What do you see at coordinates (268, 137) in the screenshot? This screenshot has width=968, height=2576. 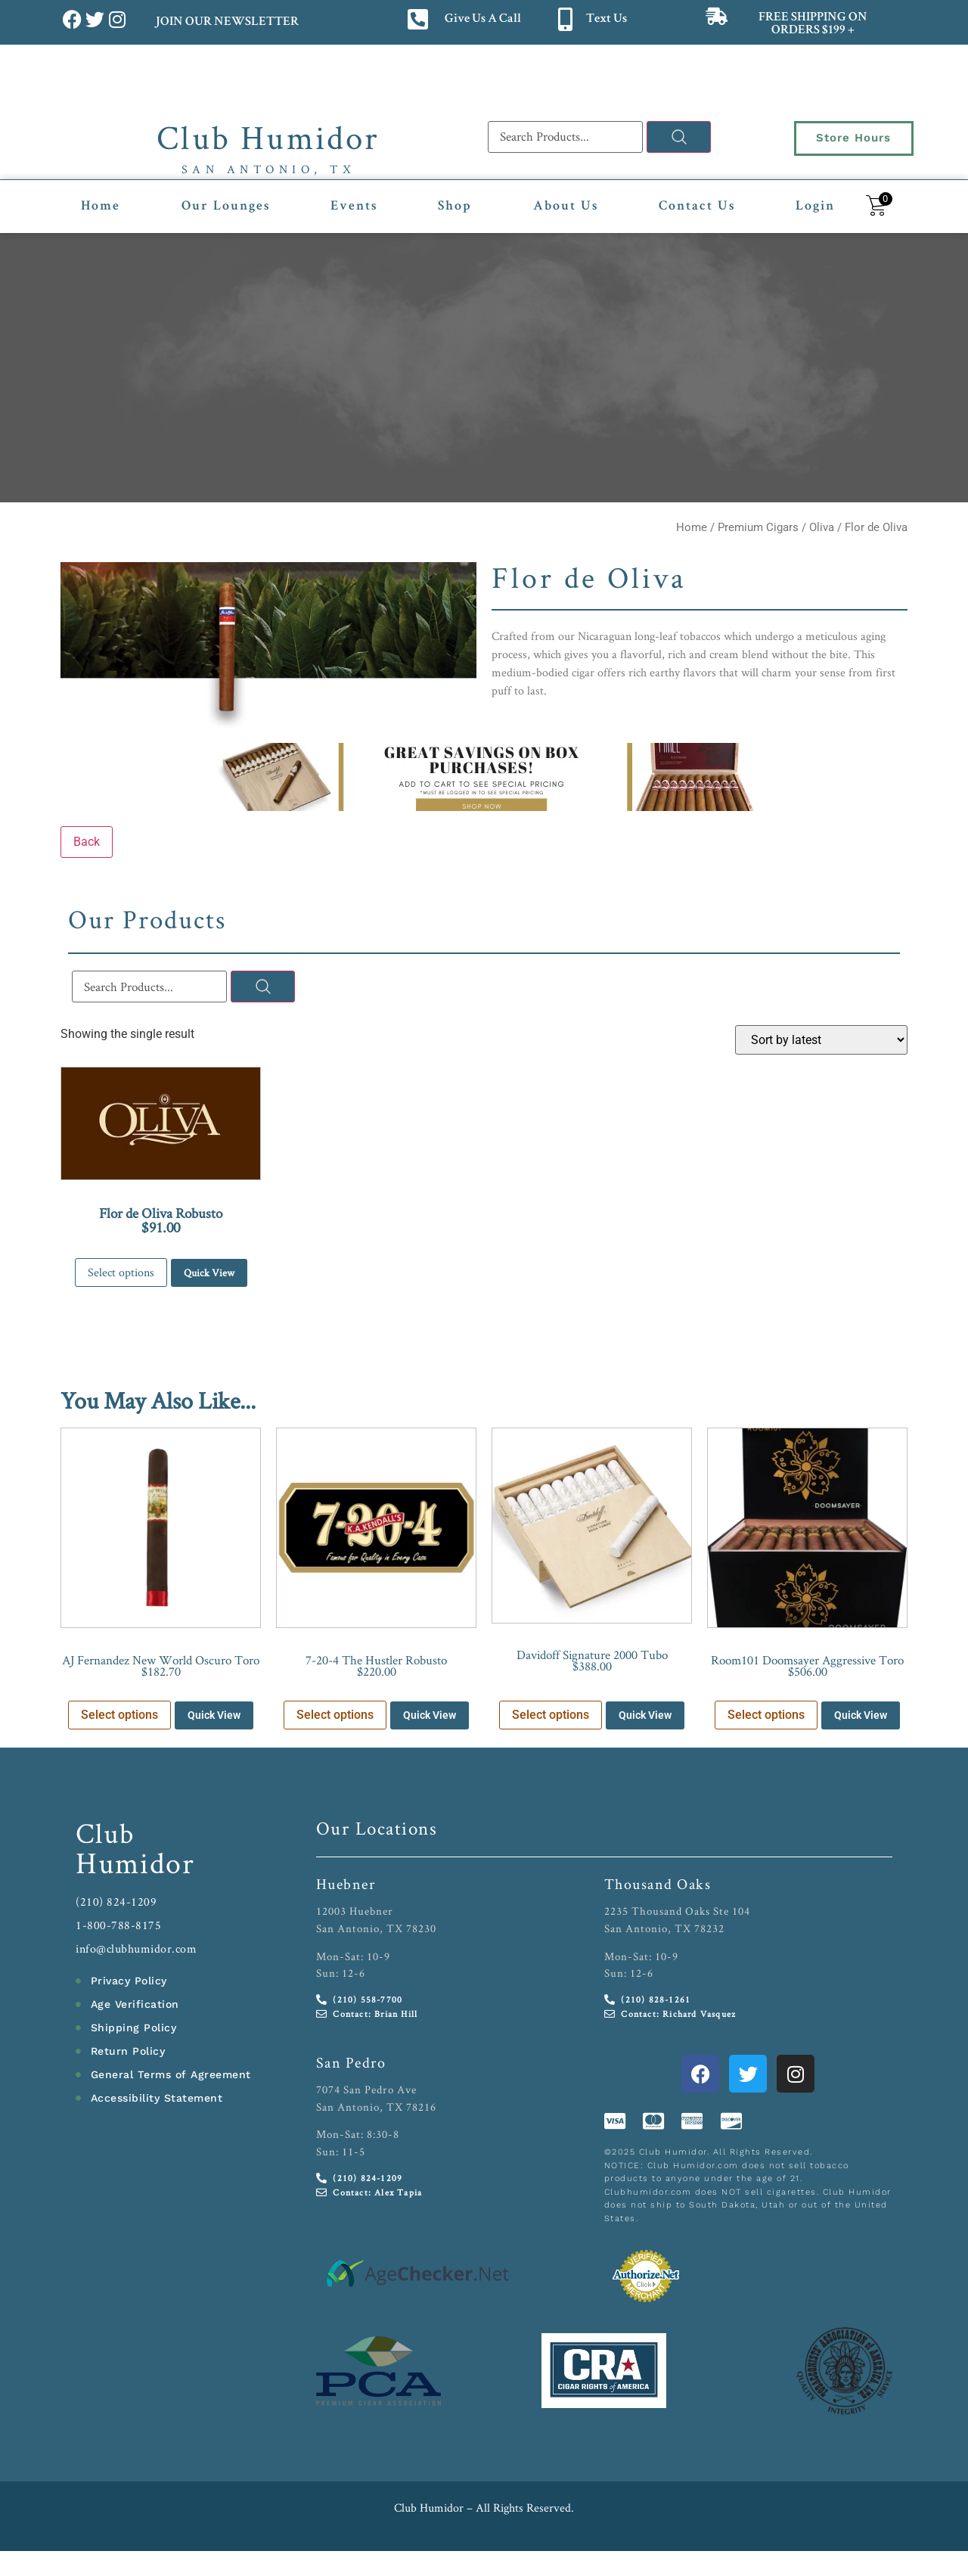 I see `Club Humidor` at bounding box center [268, 137].